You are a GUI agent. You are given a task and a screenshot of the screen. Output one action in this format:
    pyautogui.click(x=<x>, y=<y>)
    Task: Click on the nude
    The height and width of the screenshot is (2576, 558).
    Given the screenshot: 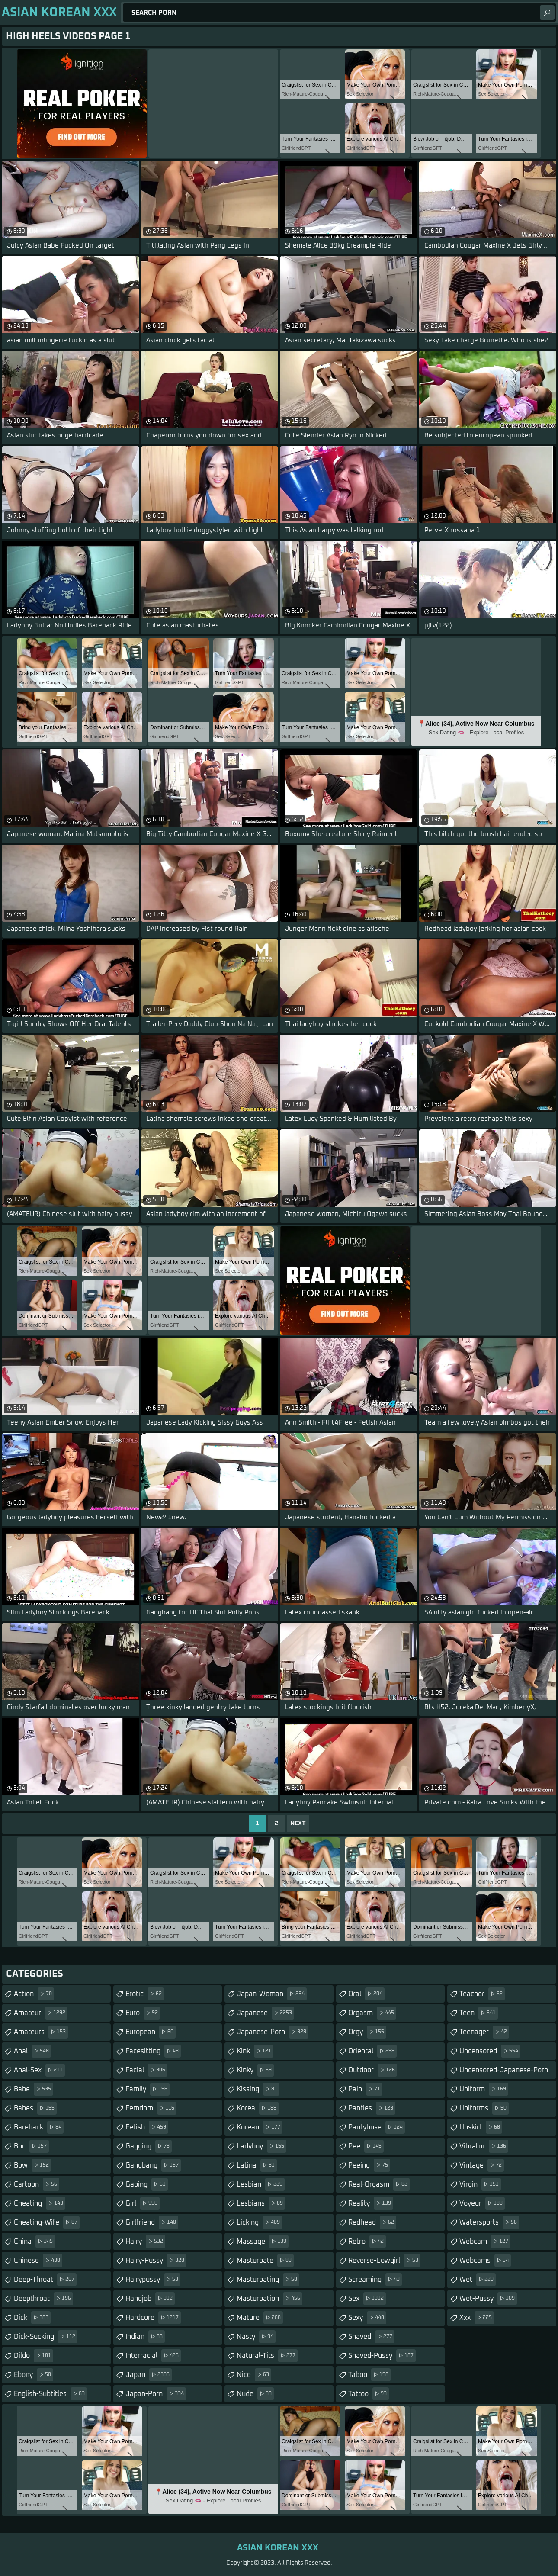 What is the action you would take?
    pyautogui.click(x=255, y=2393)
    